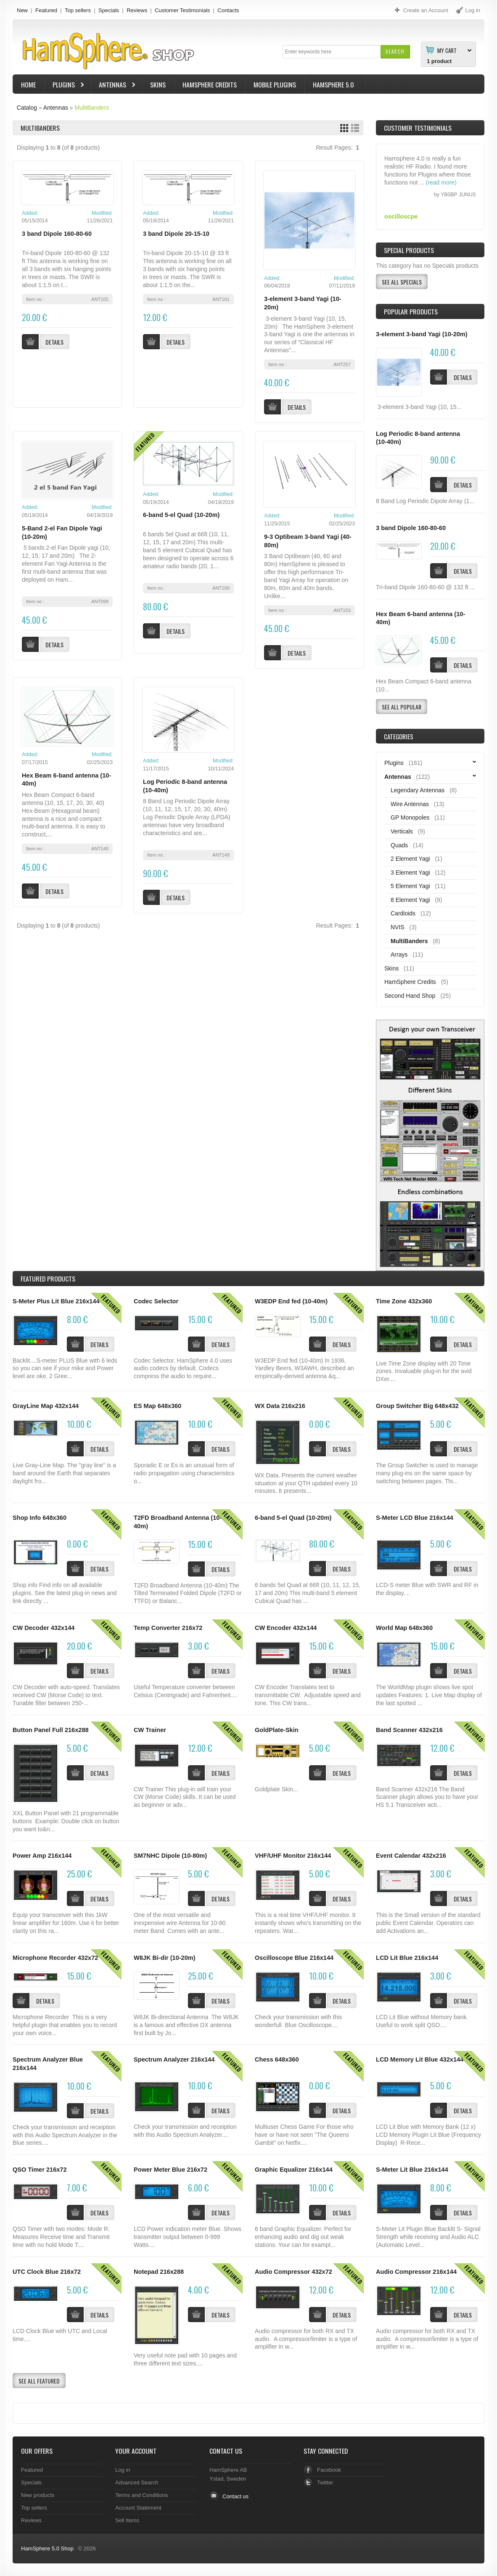 This screenshot has width=497, height=2576. What do you see at coordinates (42, 1855) in the screenshot?
I see `Power Amp 216x144` at bounding box center [42, 1855].